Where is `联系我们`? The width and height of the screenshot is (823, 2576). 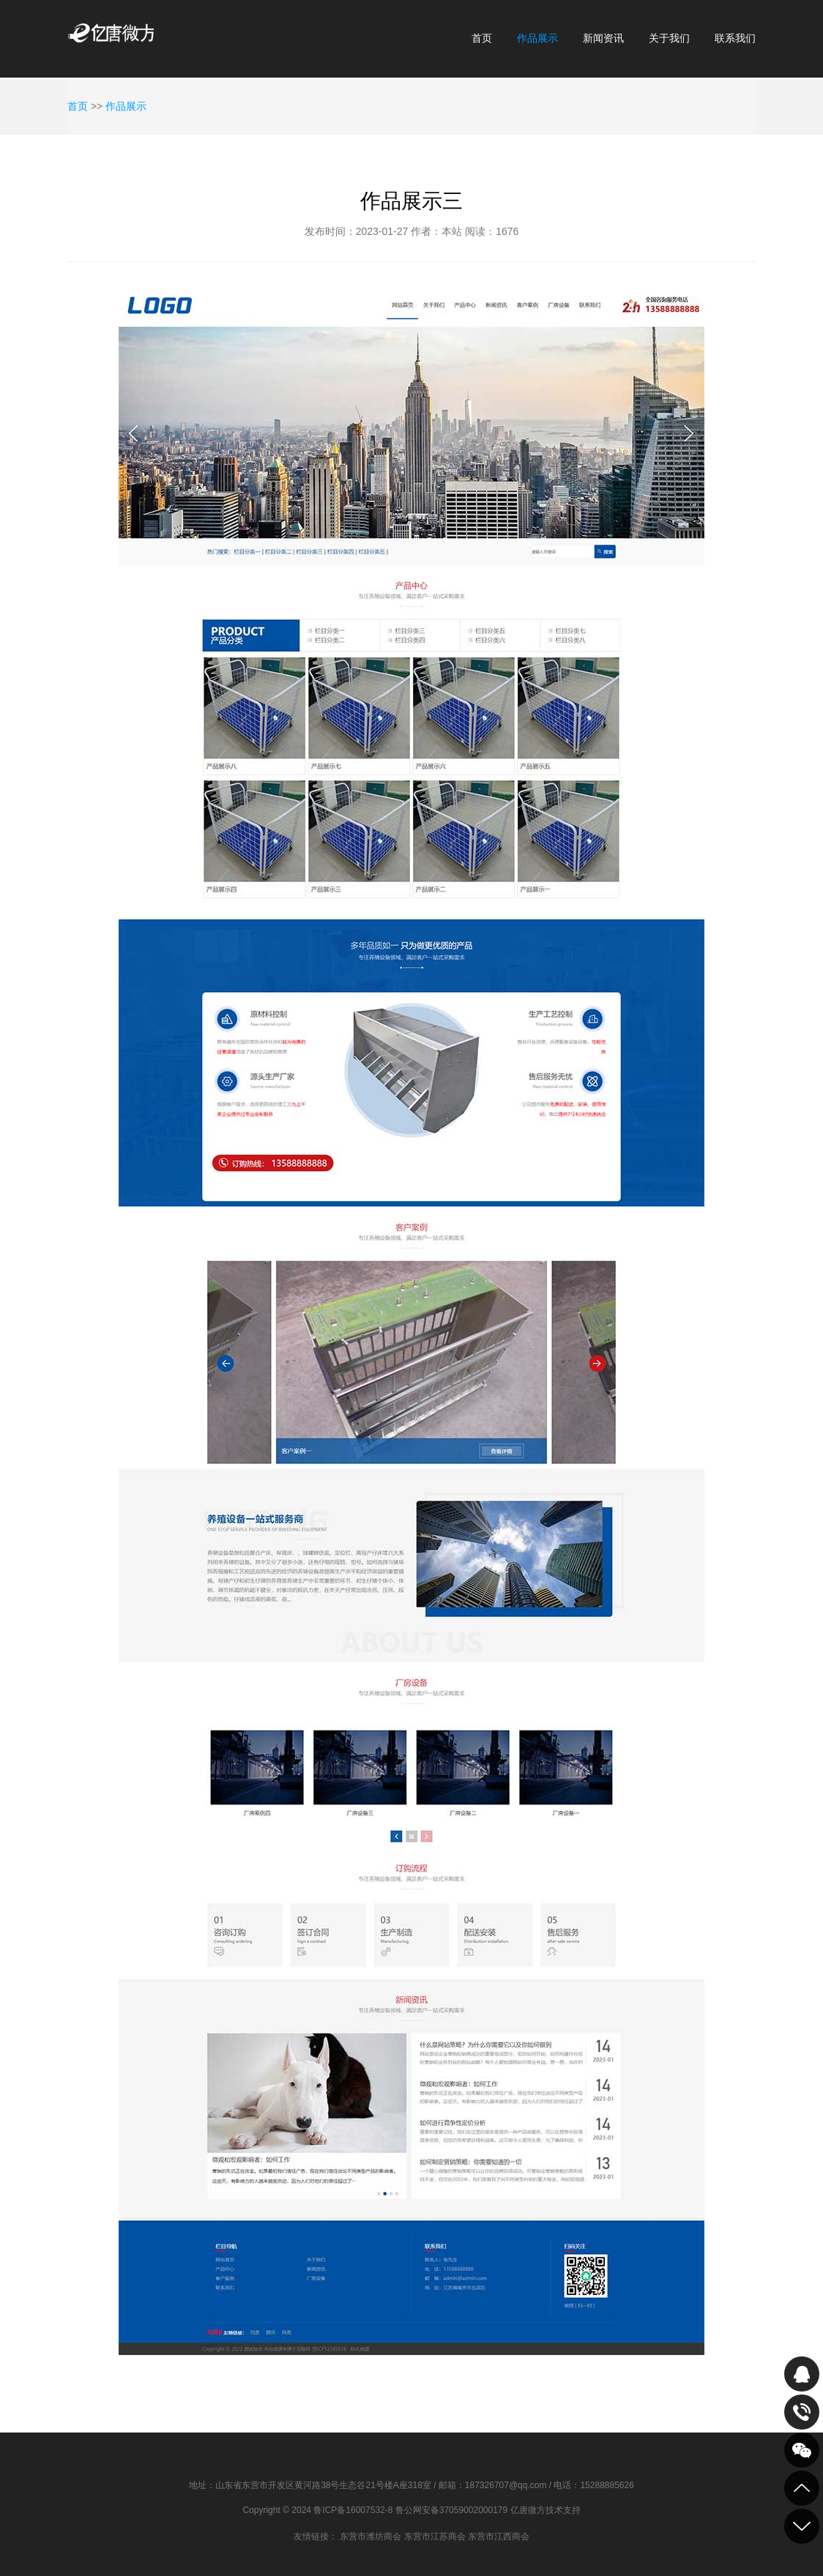 联系我们 is located at coordinates (735, 38).